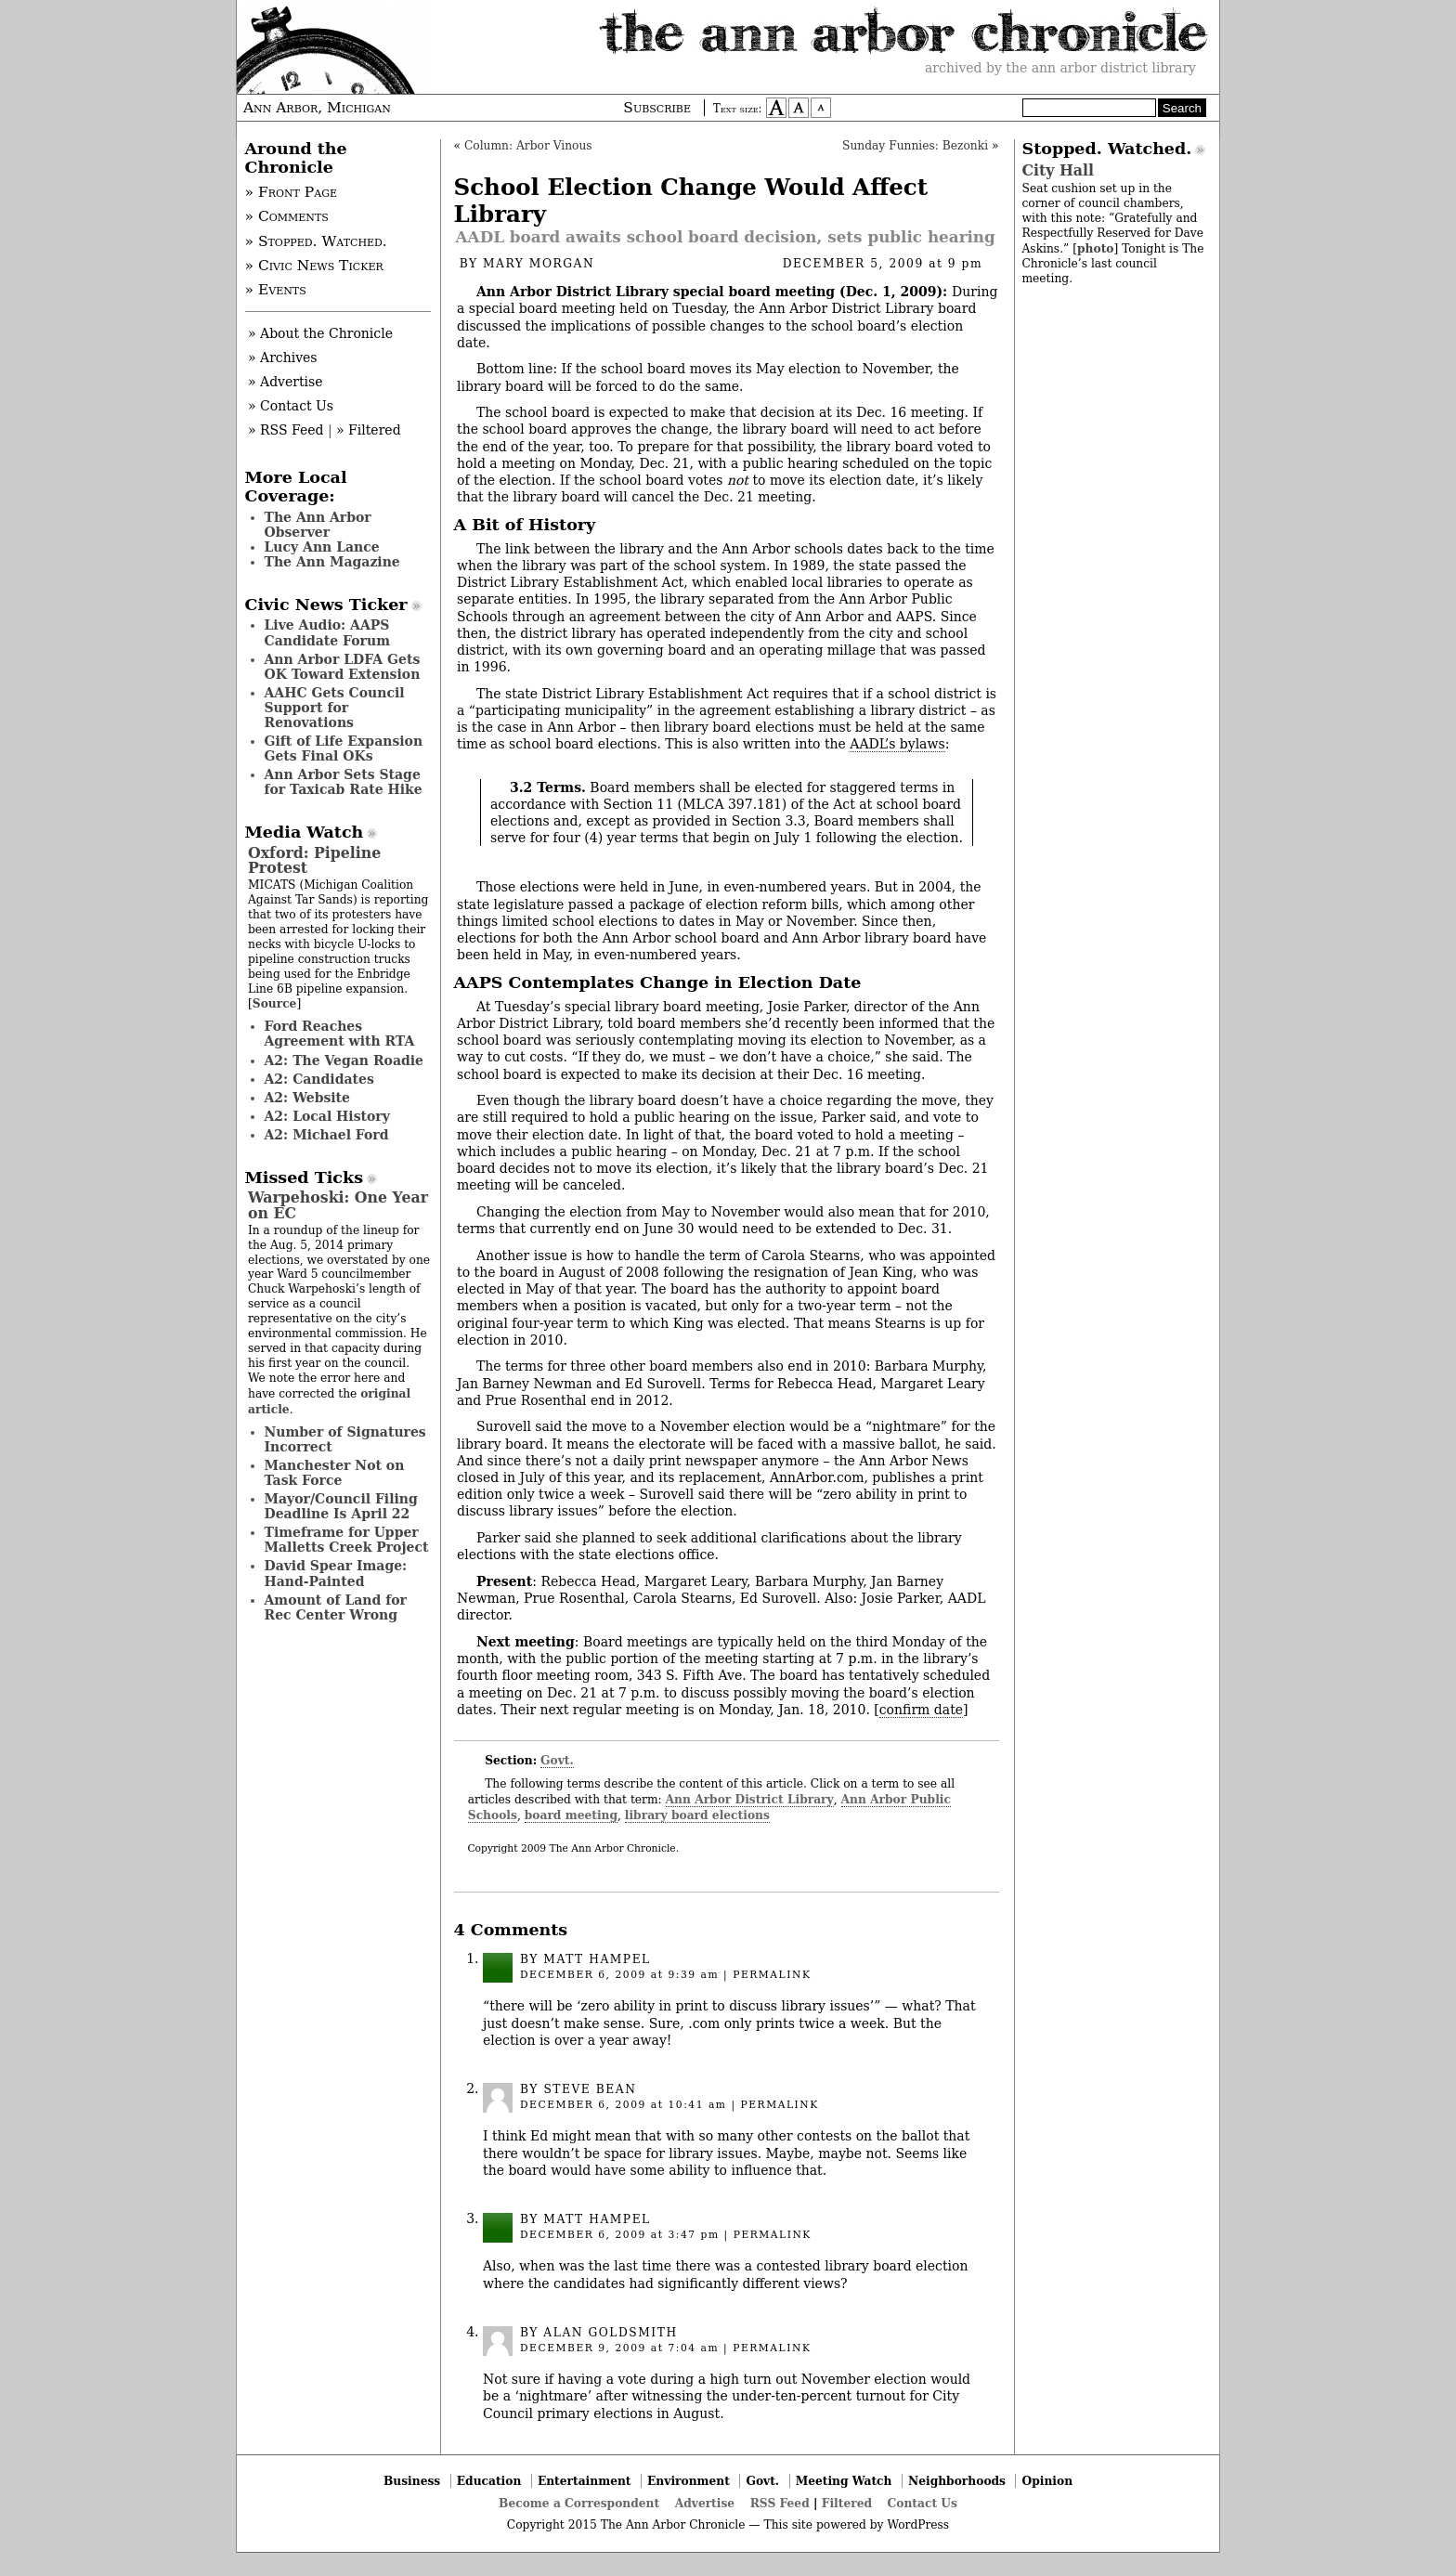  I want to click on Manchester Not on Task Force, so click(335, 1473).